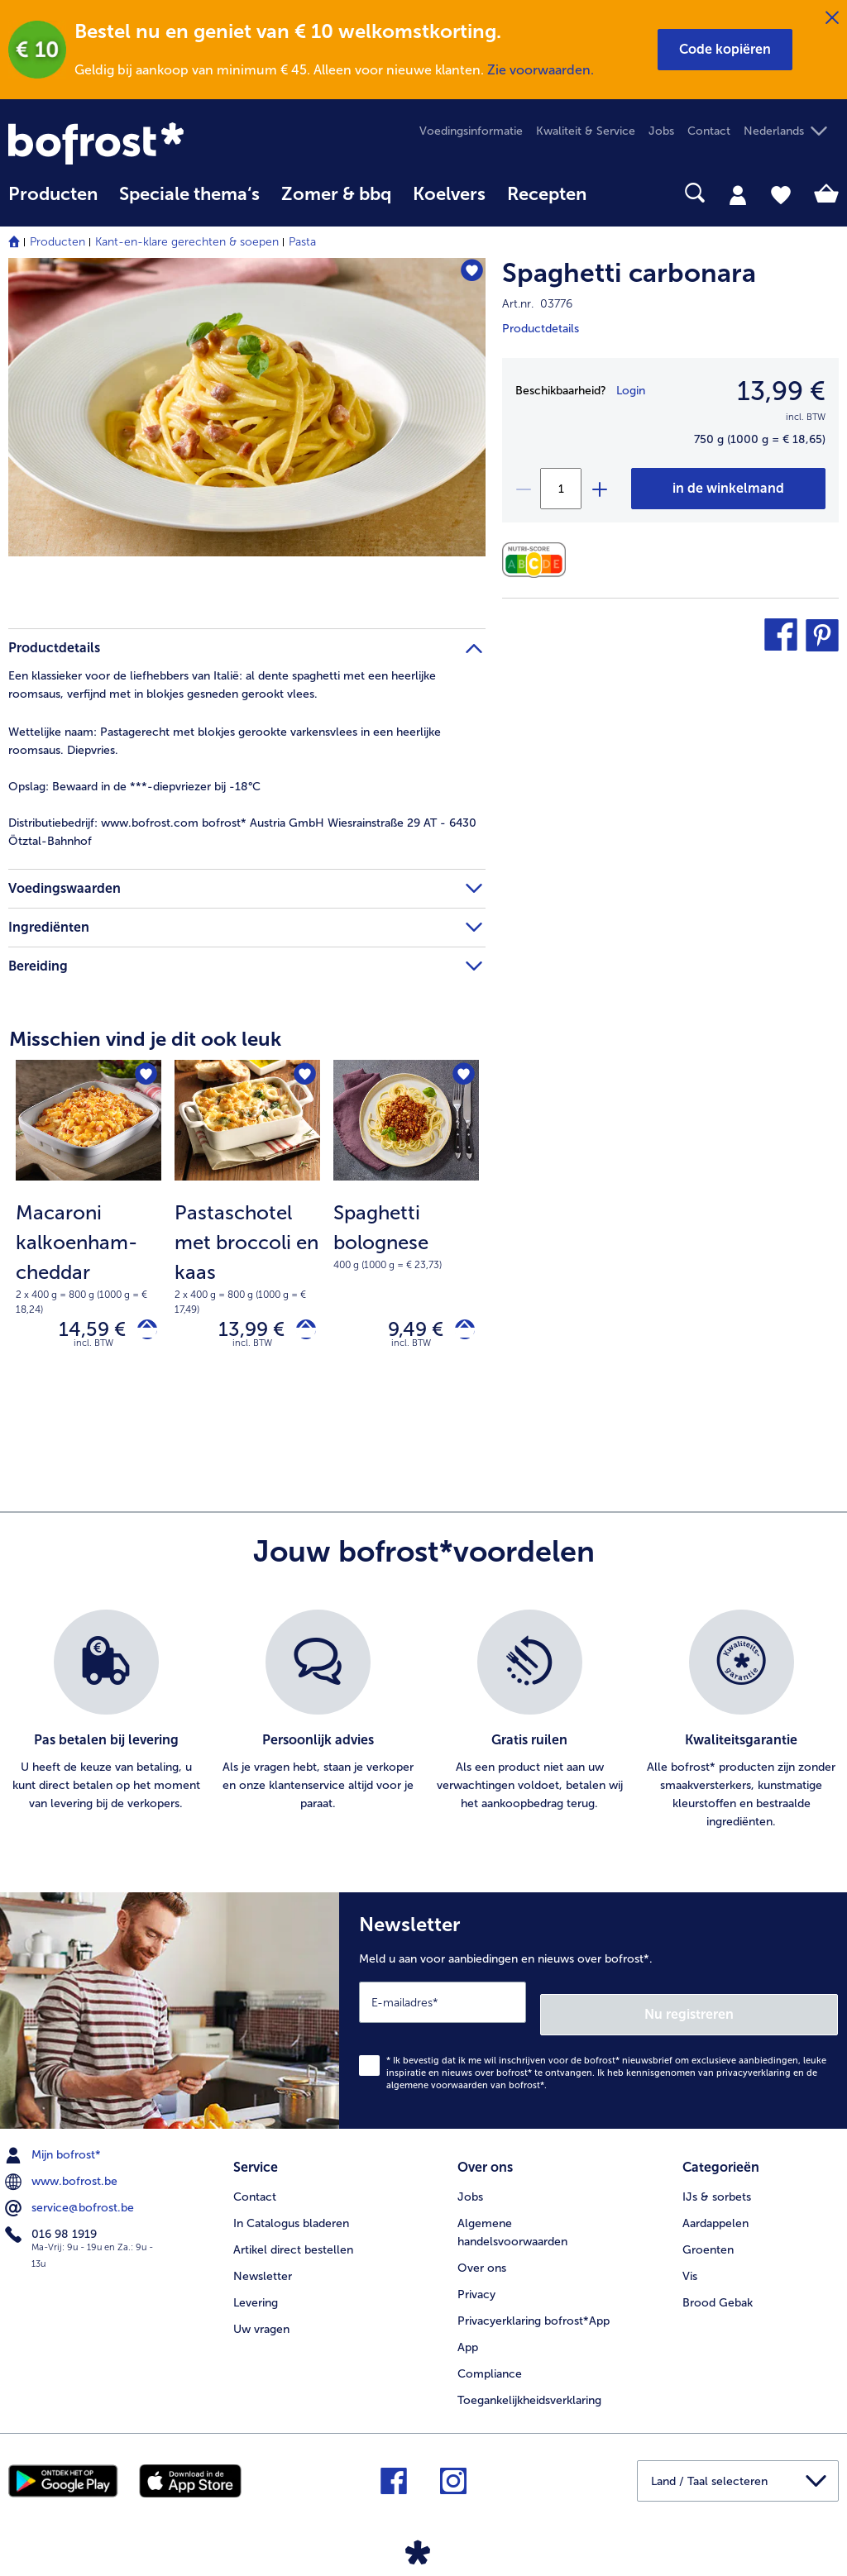 The width and height of the screenshot is (847, 2576). Describe the element at coordinates (336, 194) in the screenshot. I see `Zomer & bbq [link]` at that location.